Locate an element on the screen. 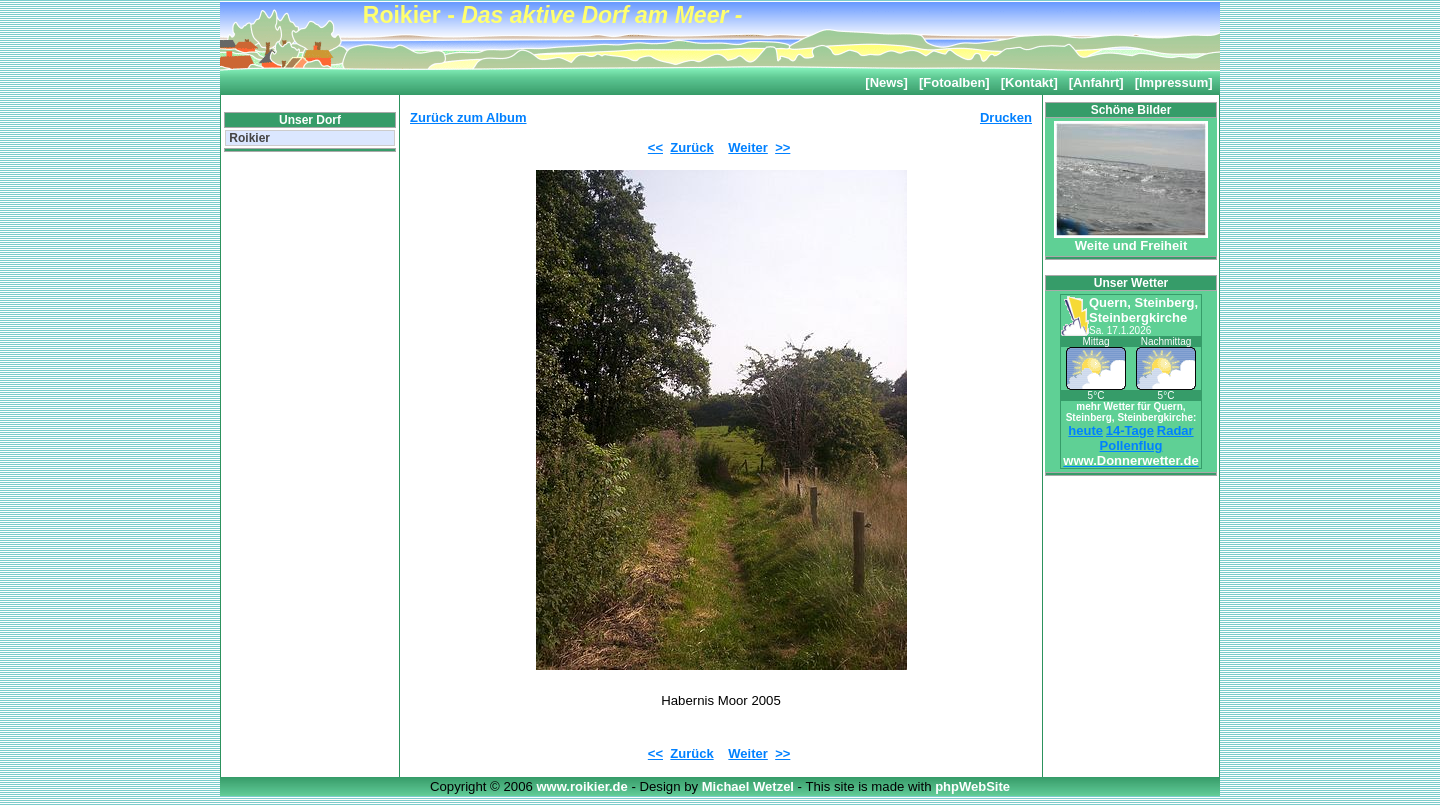 The height and width of the screenshot is (806, 1440). Weiter is located at coordinates (748, 147).